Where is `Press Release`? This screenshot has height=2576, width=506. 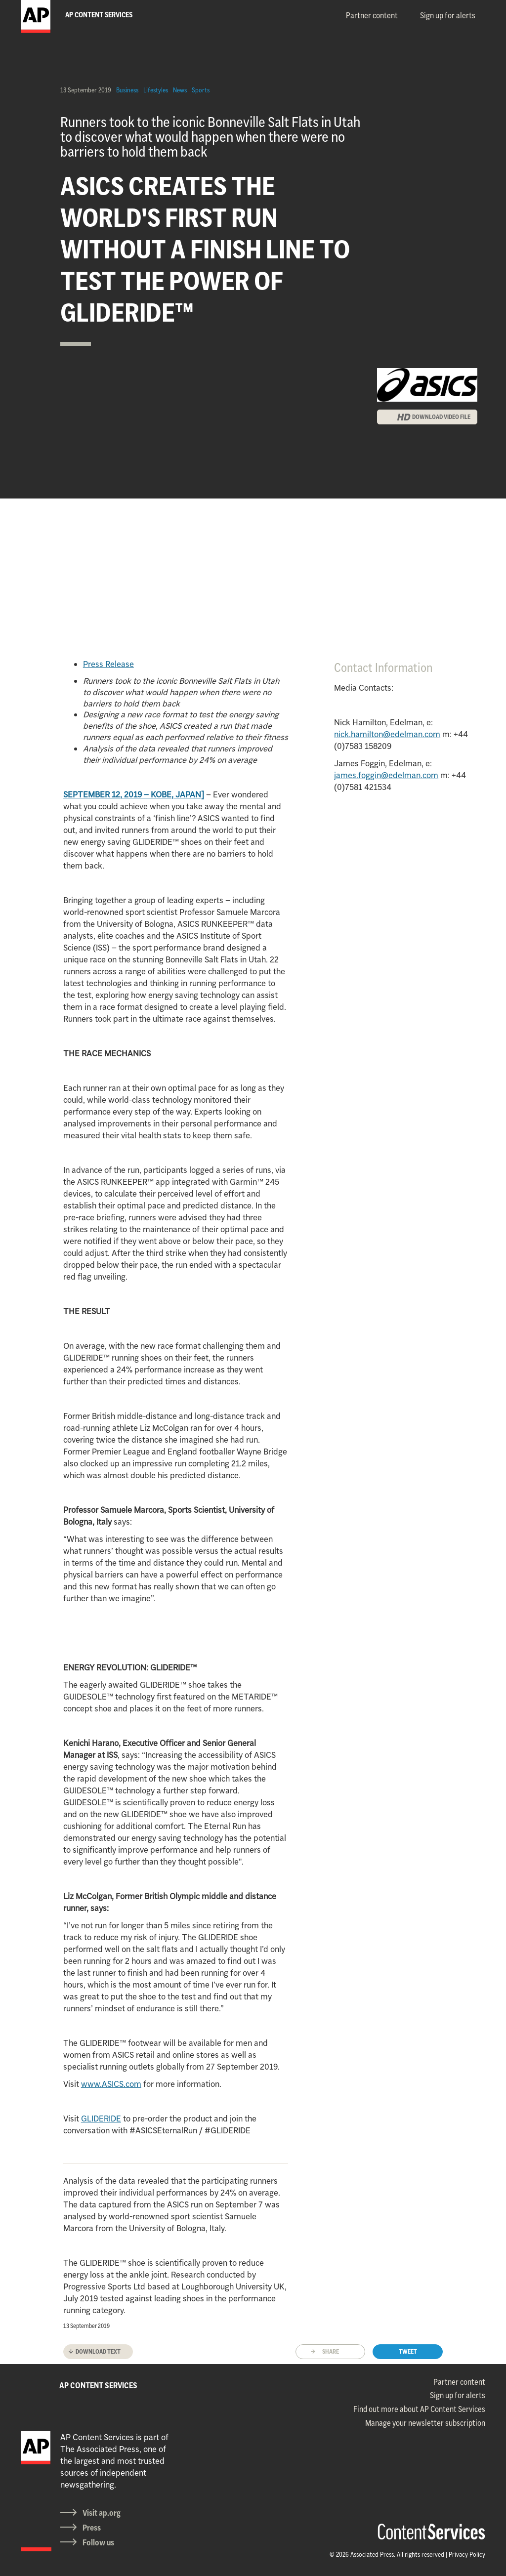 Press Release is located at coordinates (108, 664).